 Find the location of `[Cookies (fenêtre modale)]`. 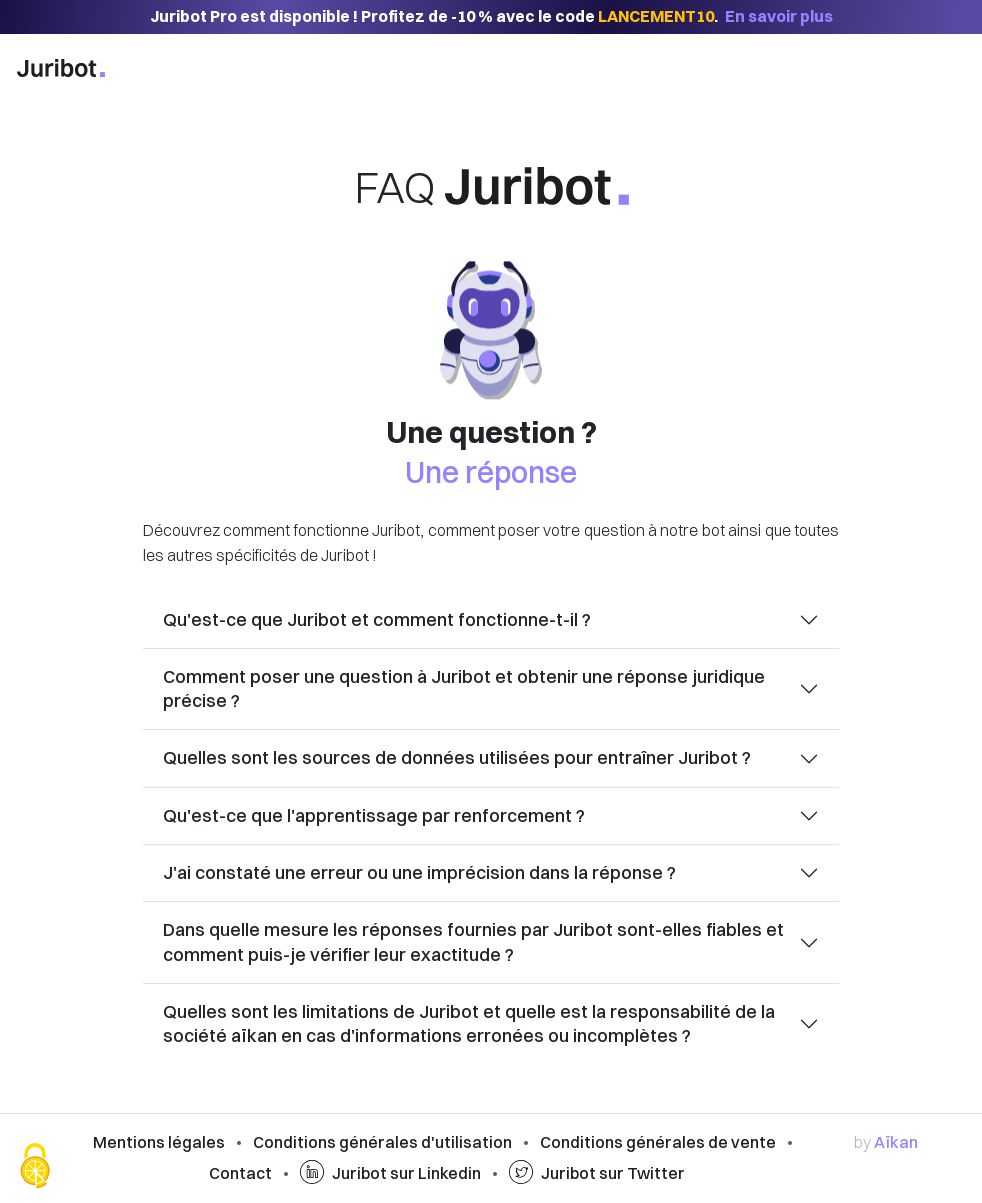

[Cookies (fenêtre modale)] is located at coordinates (35, 1168).